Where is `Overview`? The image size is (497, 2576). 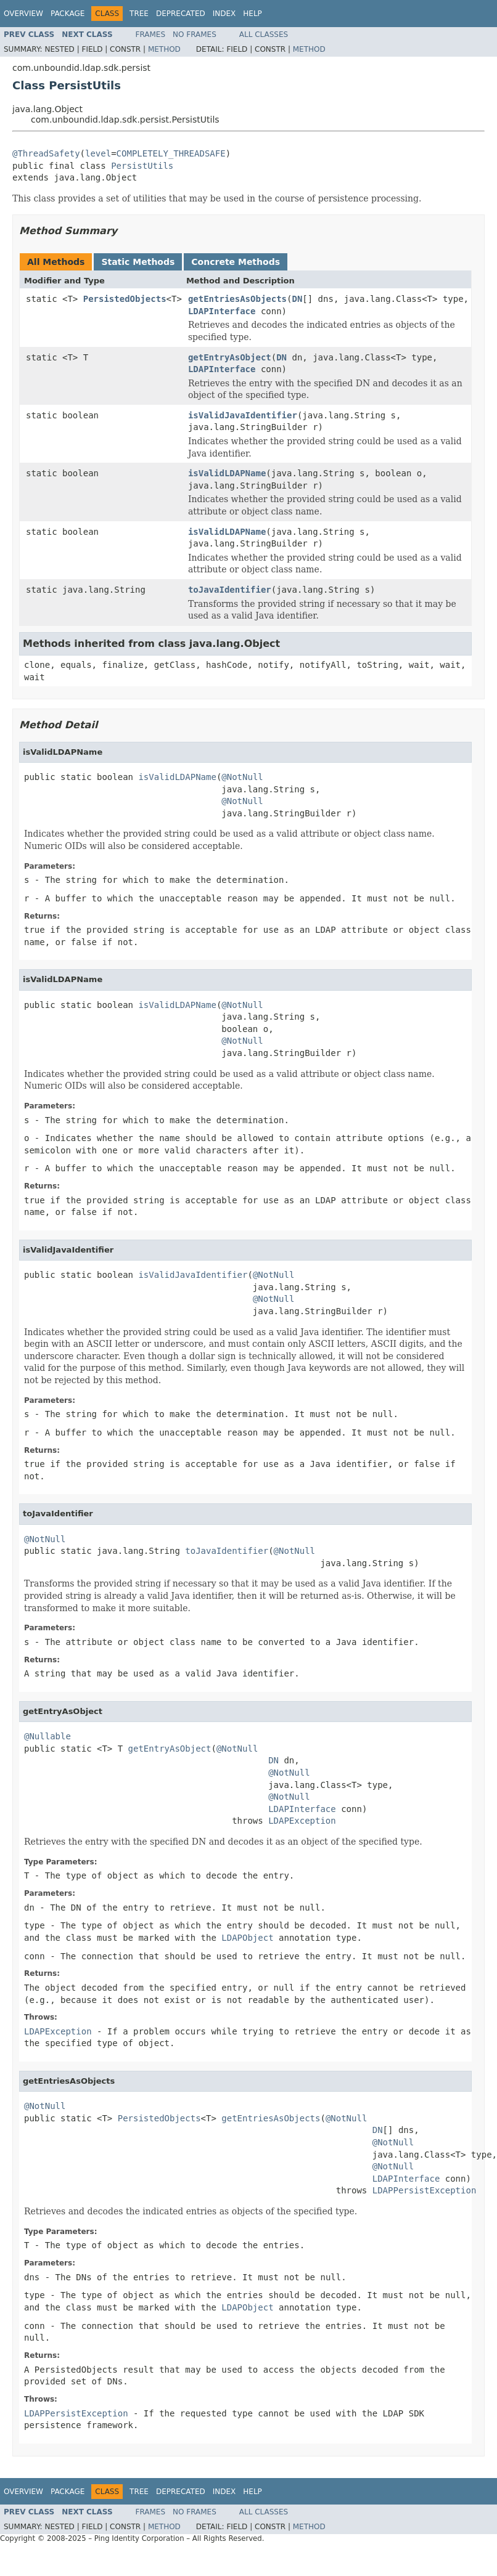 Overview is located at coordinates (23, 13).